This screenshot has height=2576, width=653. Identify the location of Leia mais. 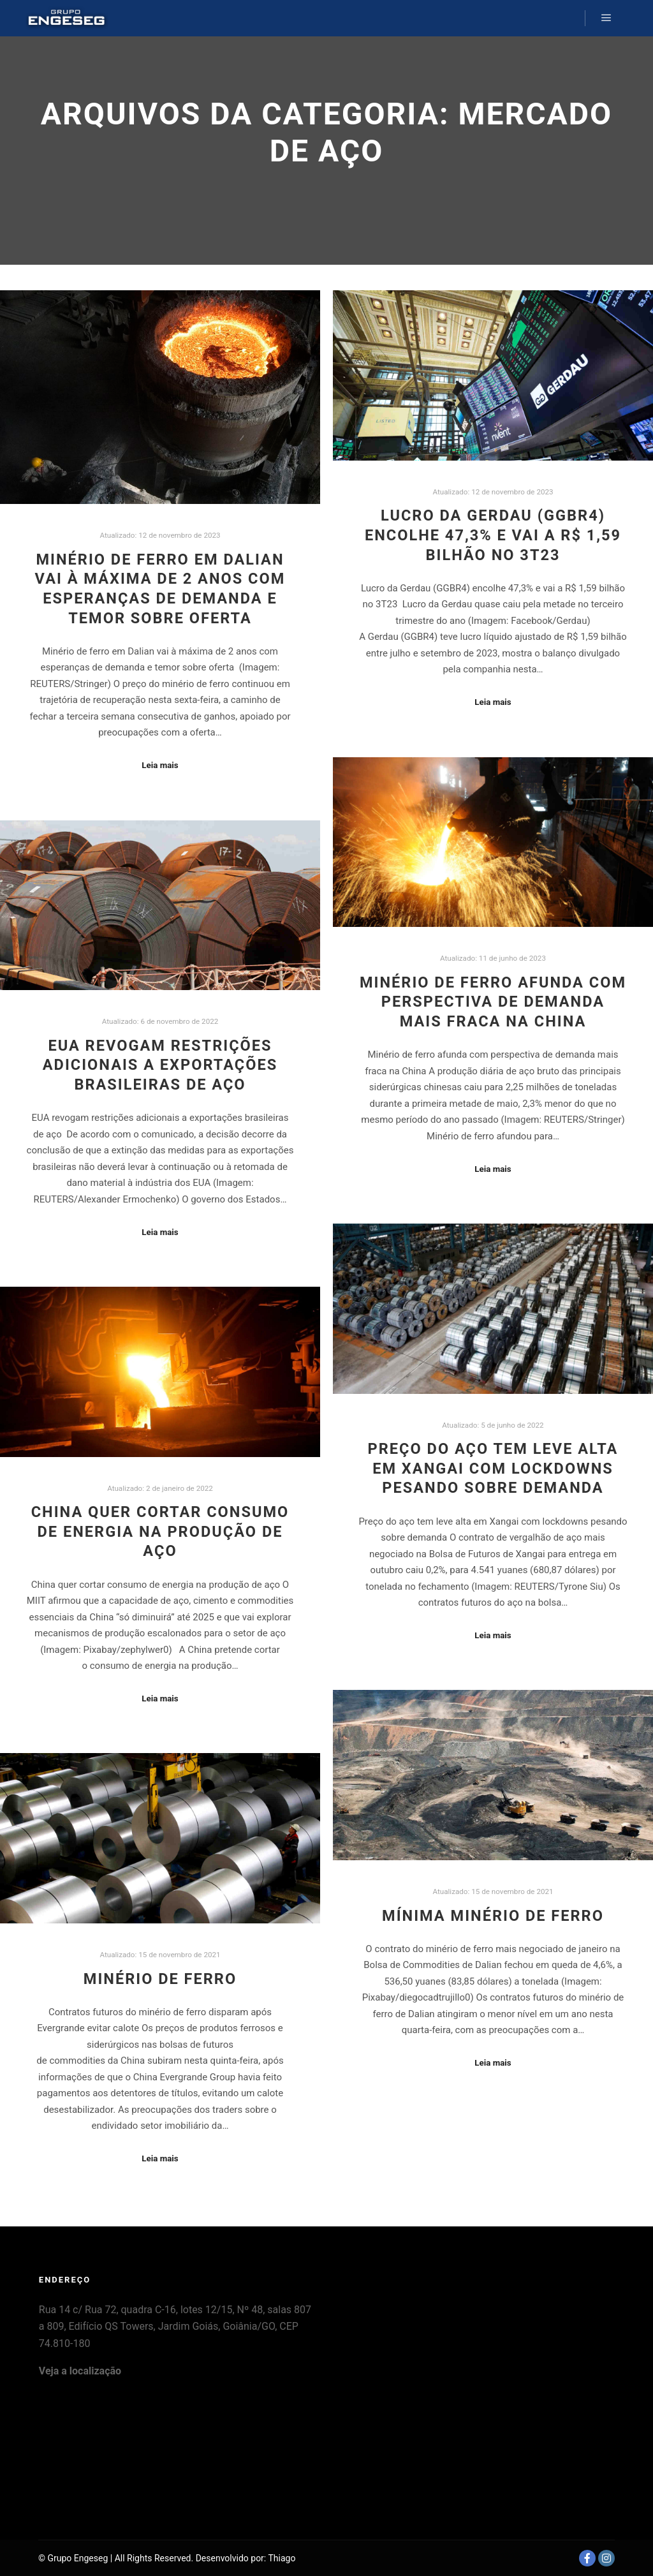
(160, 765).